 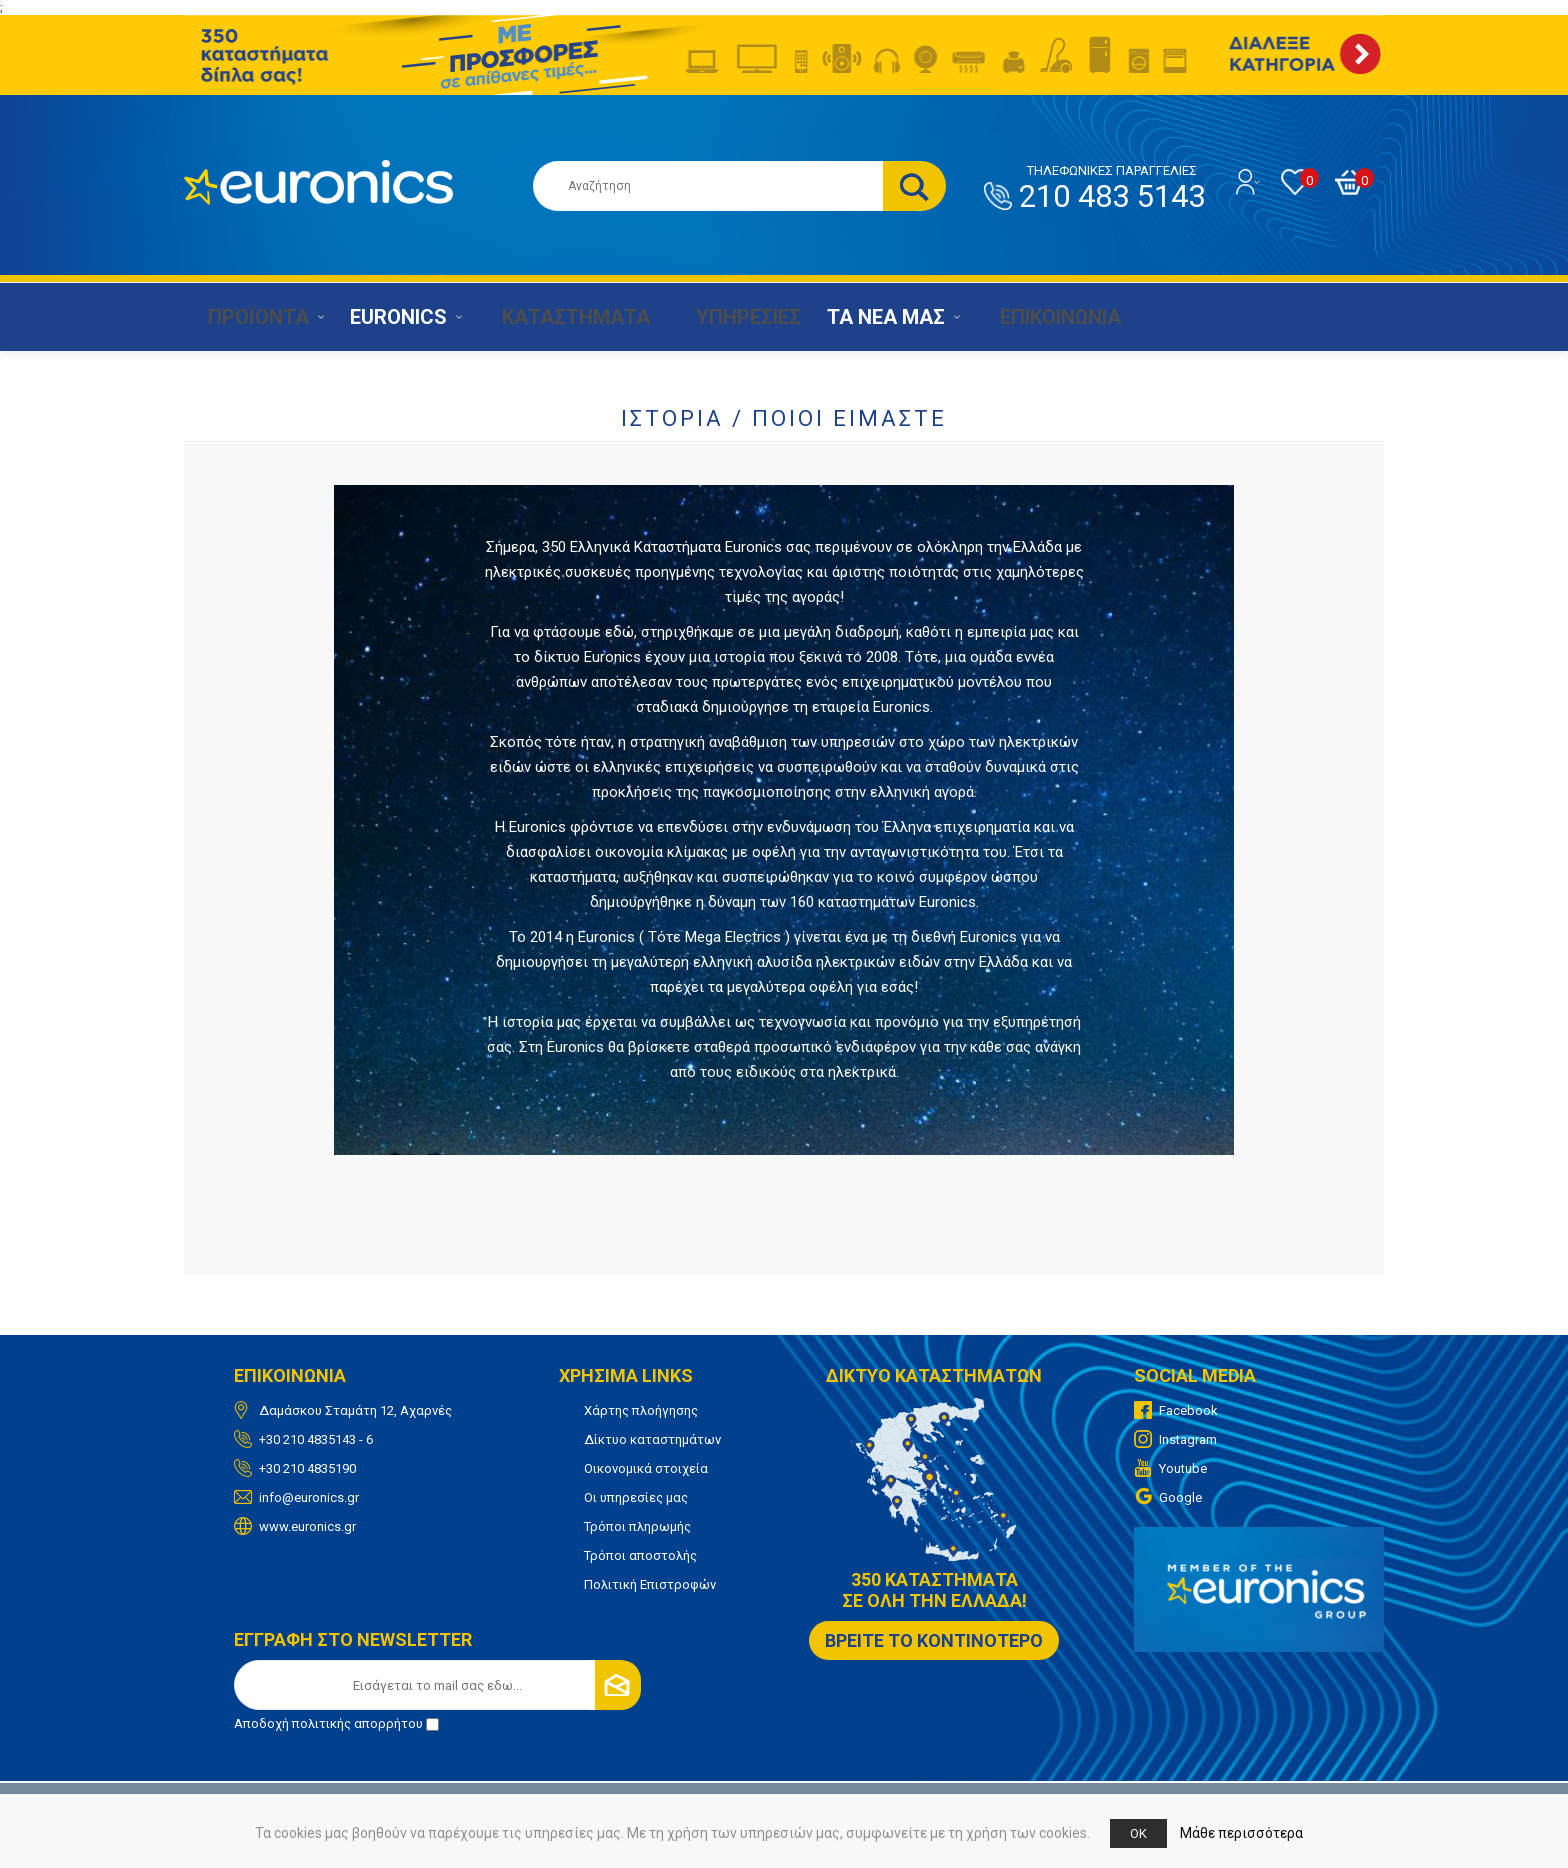 I want to click on ΕΠΙΚΟΙΝΩΝΙΑ, so click(x=1032, y=317).